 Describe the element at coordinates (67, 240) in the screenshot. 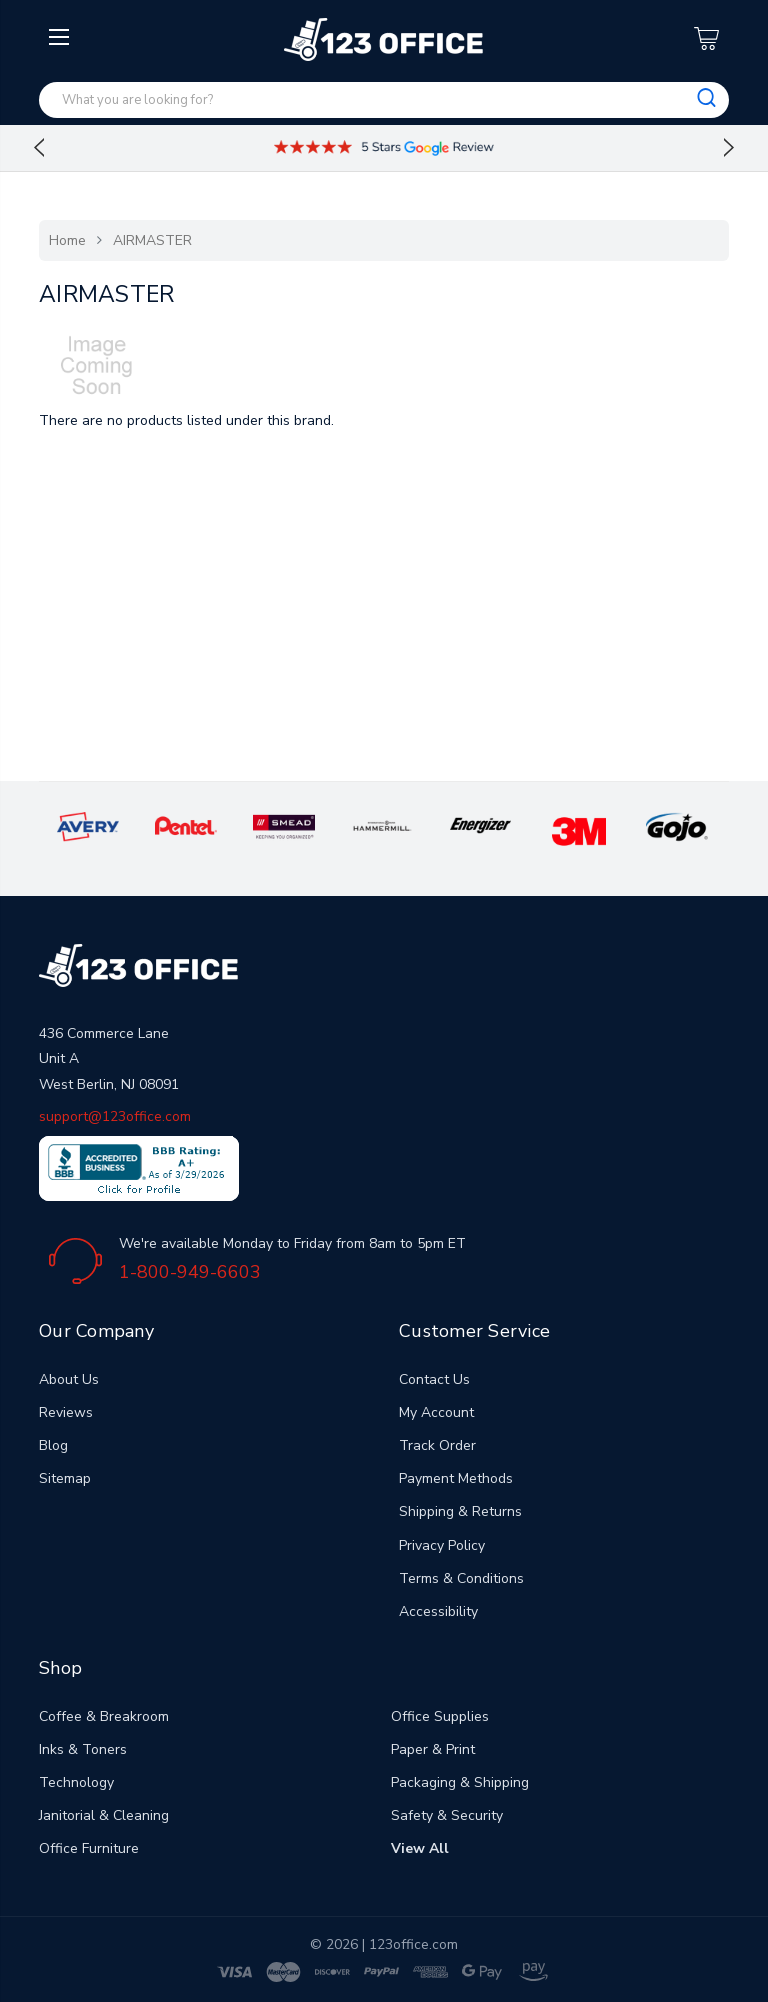

I see `Home` at that location.